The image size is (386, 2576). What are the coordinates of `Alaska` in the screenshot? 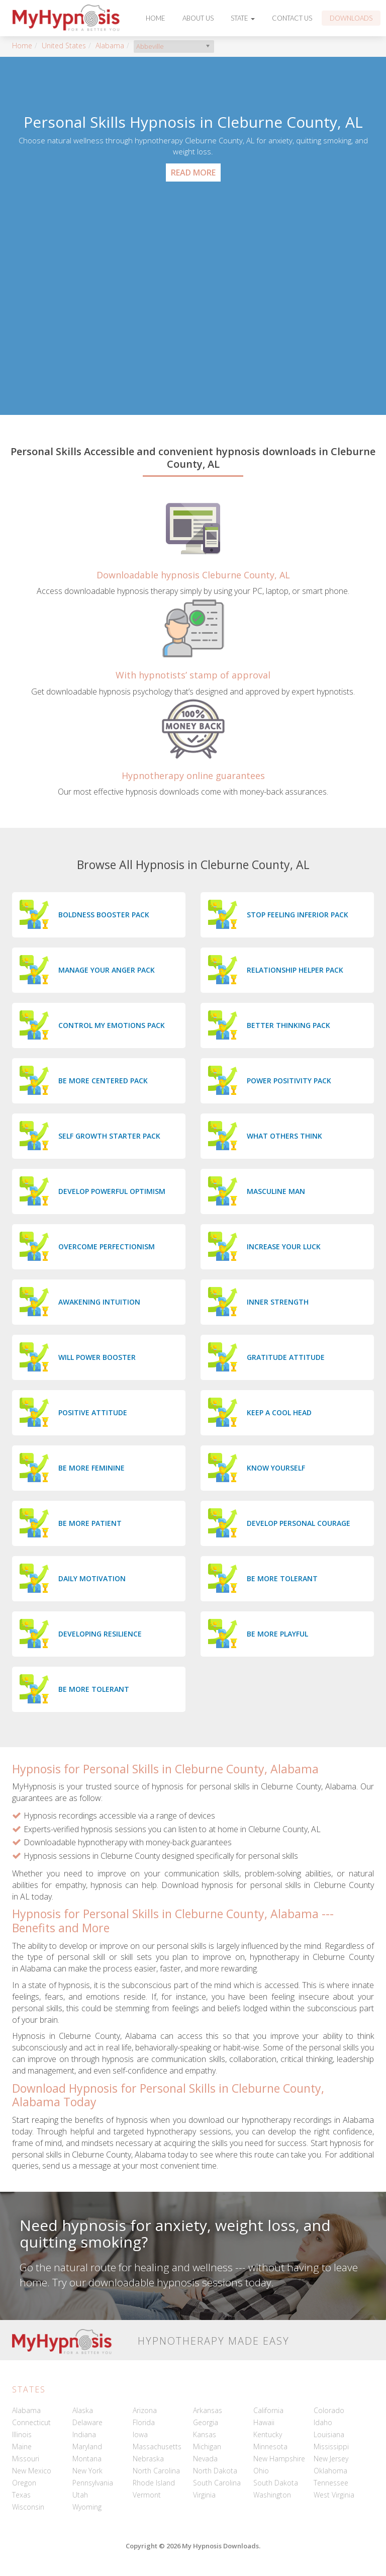 It's located at (82, 2410).